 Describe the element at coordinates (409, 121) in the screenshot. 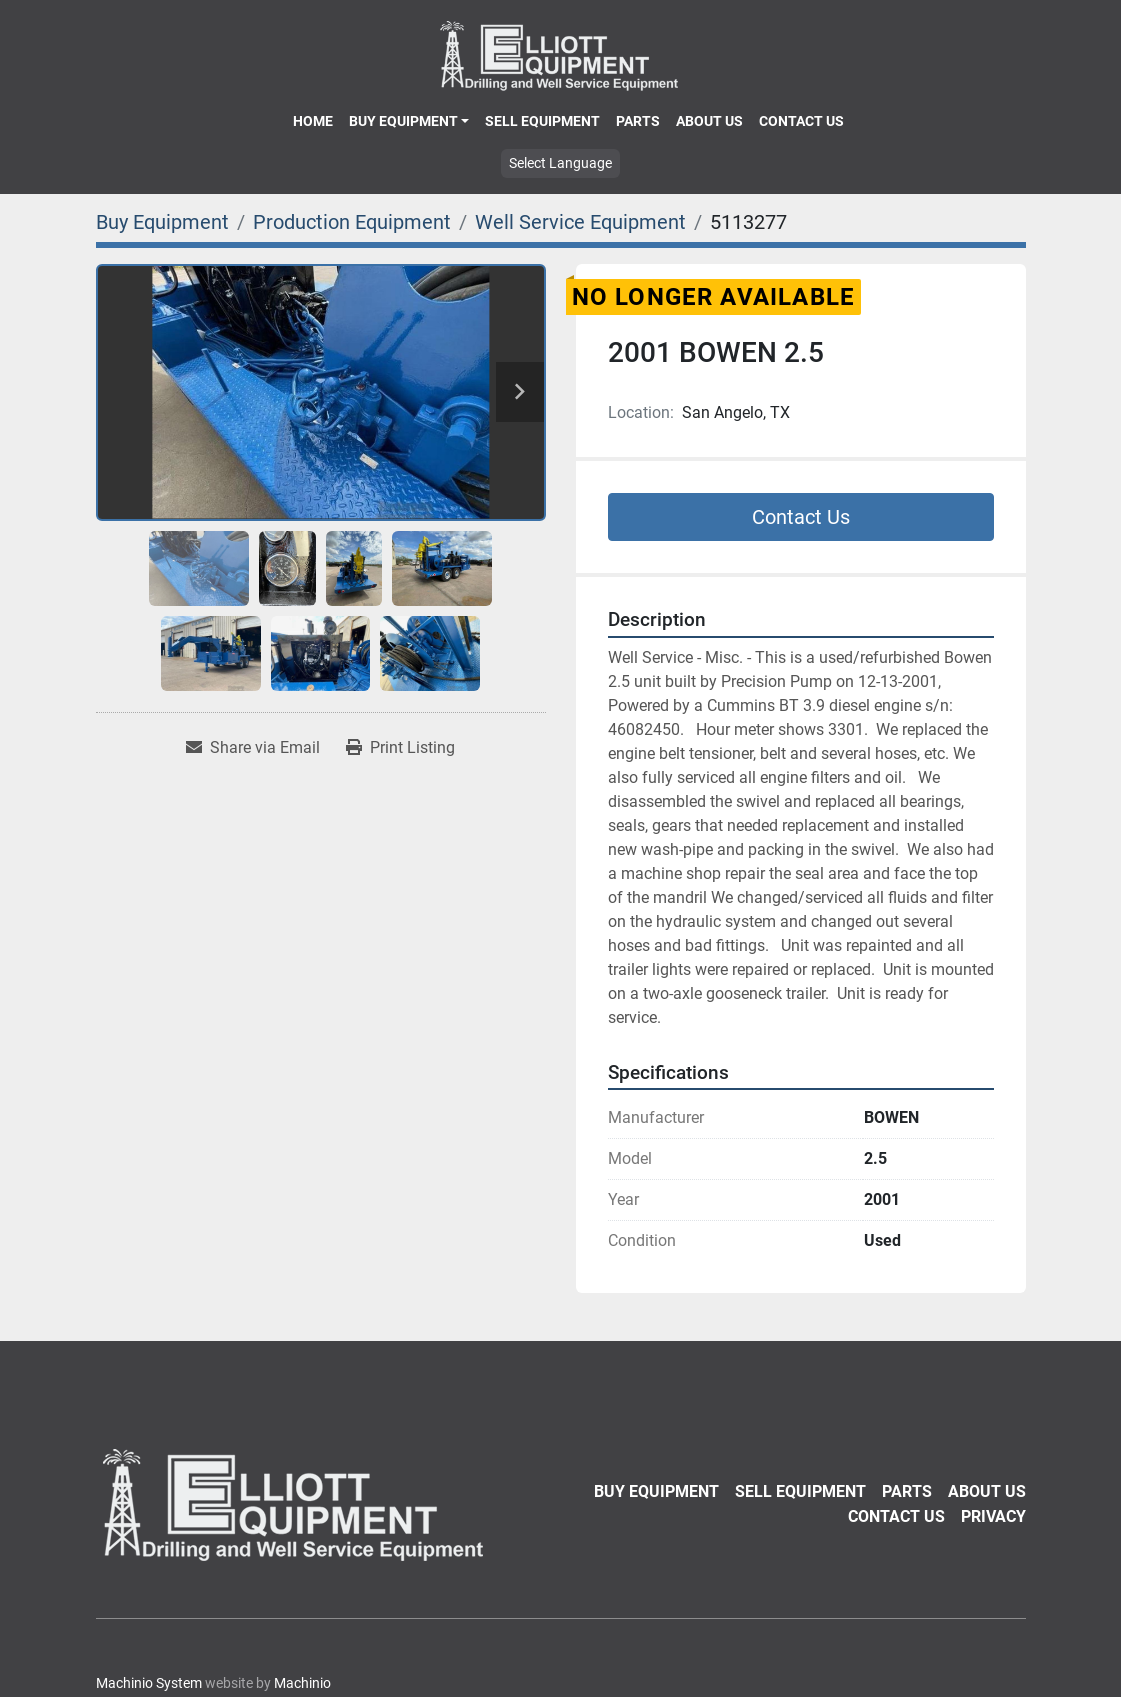

I see `[button]` at that location.